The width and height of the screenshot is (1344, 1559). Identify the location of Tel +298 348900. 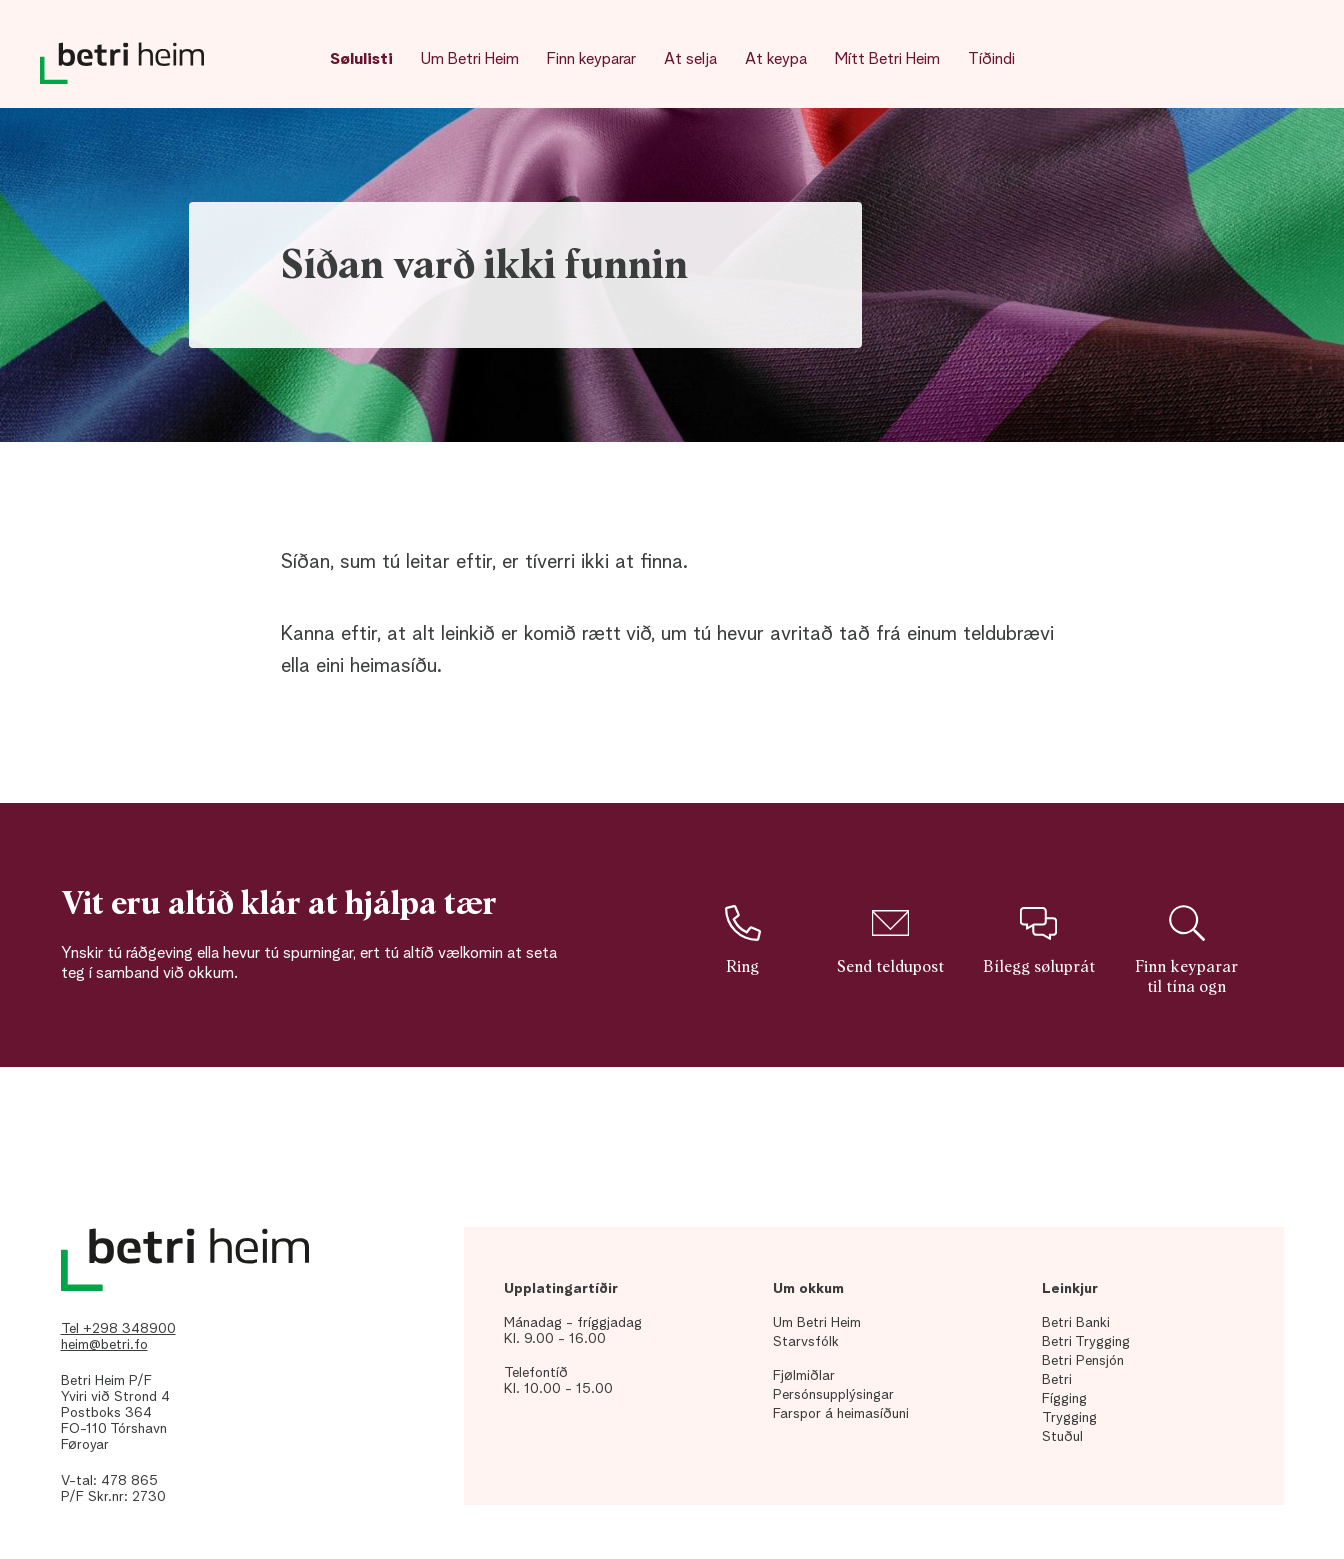
(118, 1329).